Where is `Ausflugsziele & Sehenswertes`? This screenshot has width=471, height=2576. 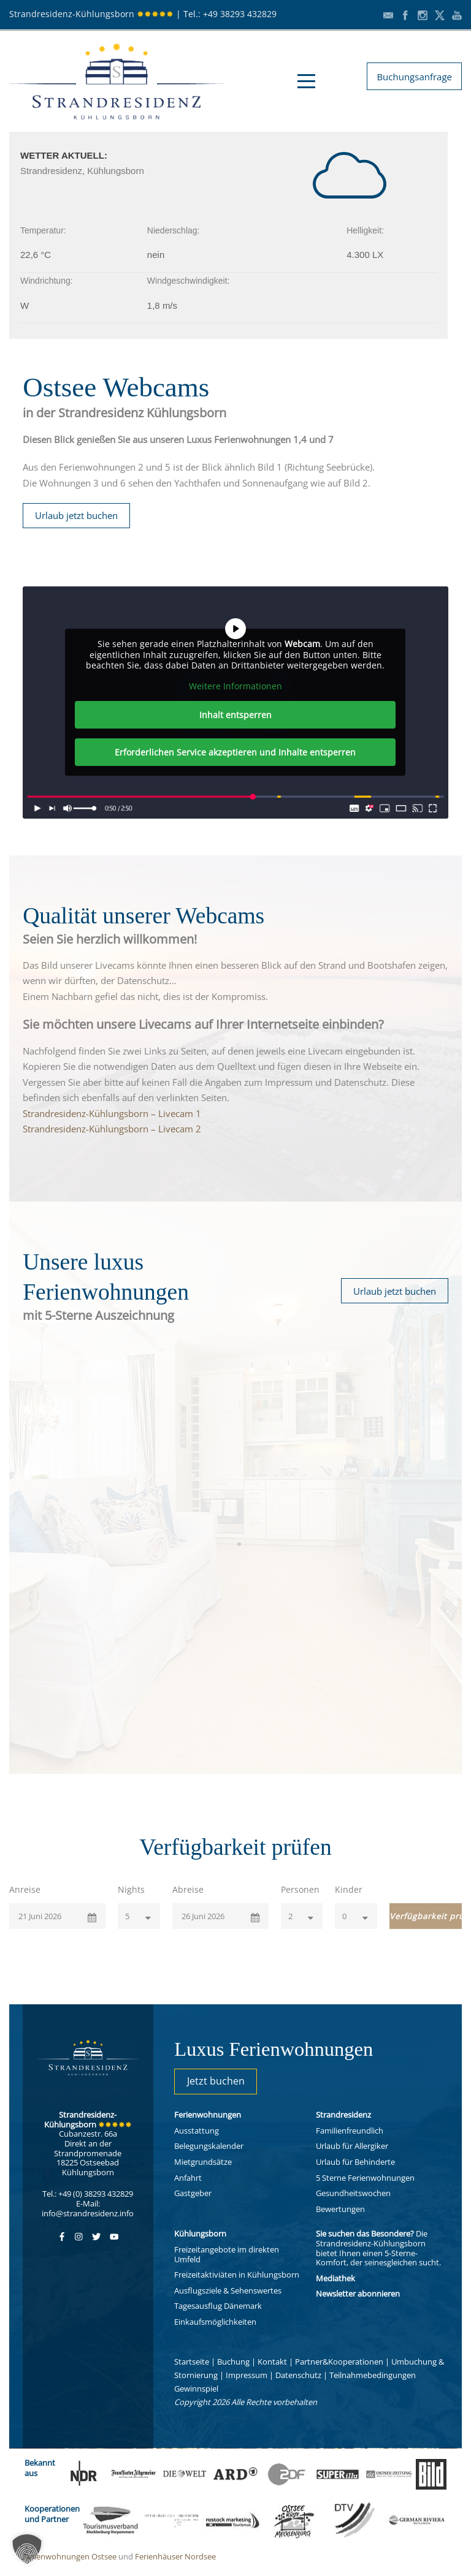
Ausflugsziele & Sehenswertes is located at coordinates (227, 2290).